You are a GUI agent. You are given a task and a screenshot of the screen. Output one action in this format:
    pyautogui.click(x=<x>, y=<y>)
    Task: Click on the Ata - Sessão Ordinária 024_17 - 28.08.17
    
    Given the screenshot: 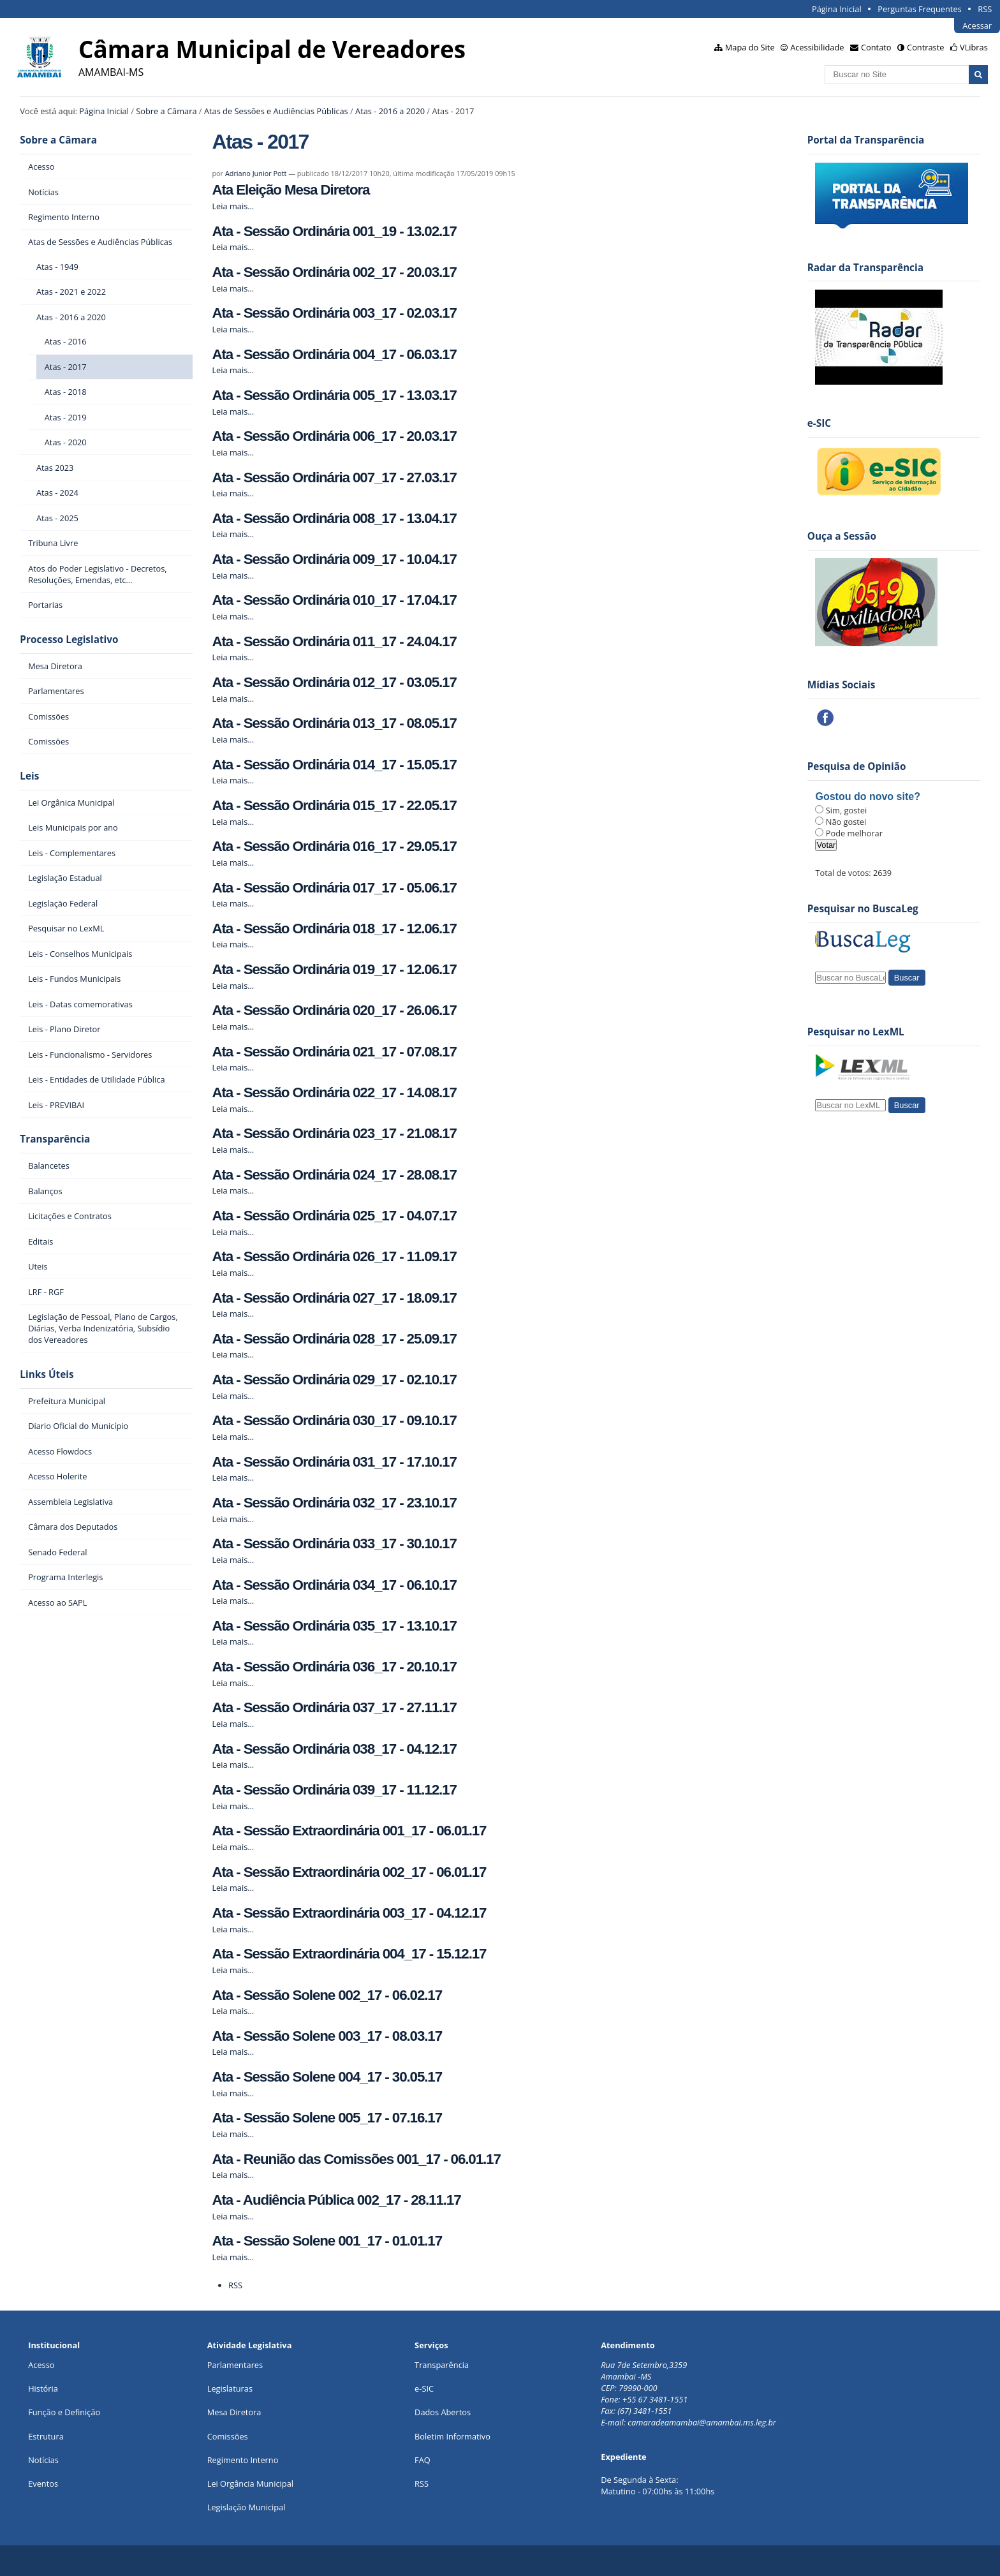 What is the action you would take?
    pyautogui.click(x=334, y=1175)
    